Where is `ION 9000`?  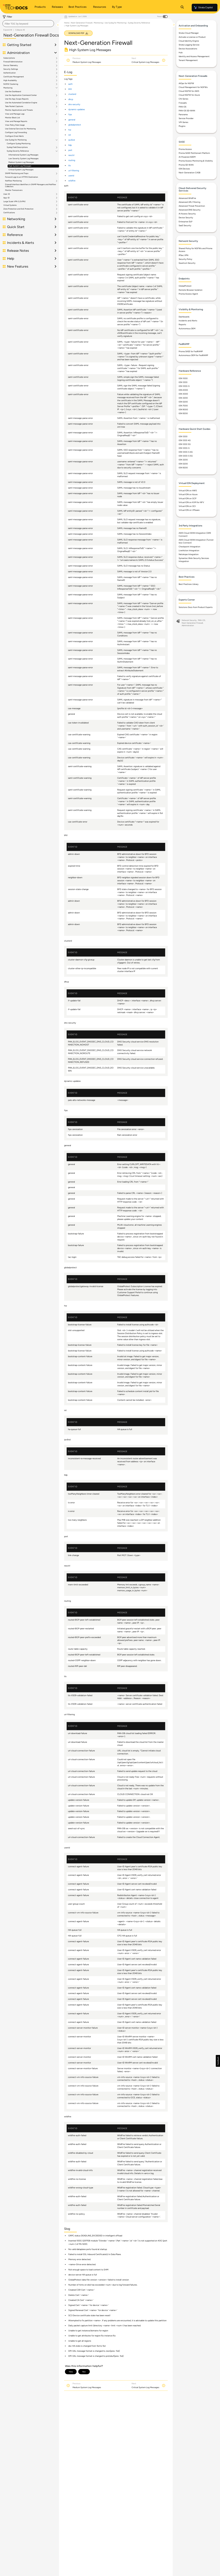 ION 9000 is located at coordinates (183, 409).